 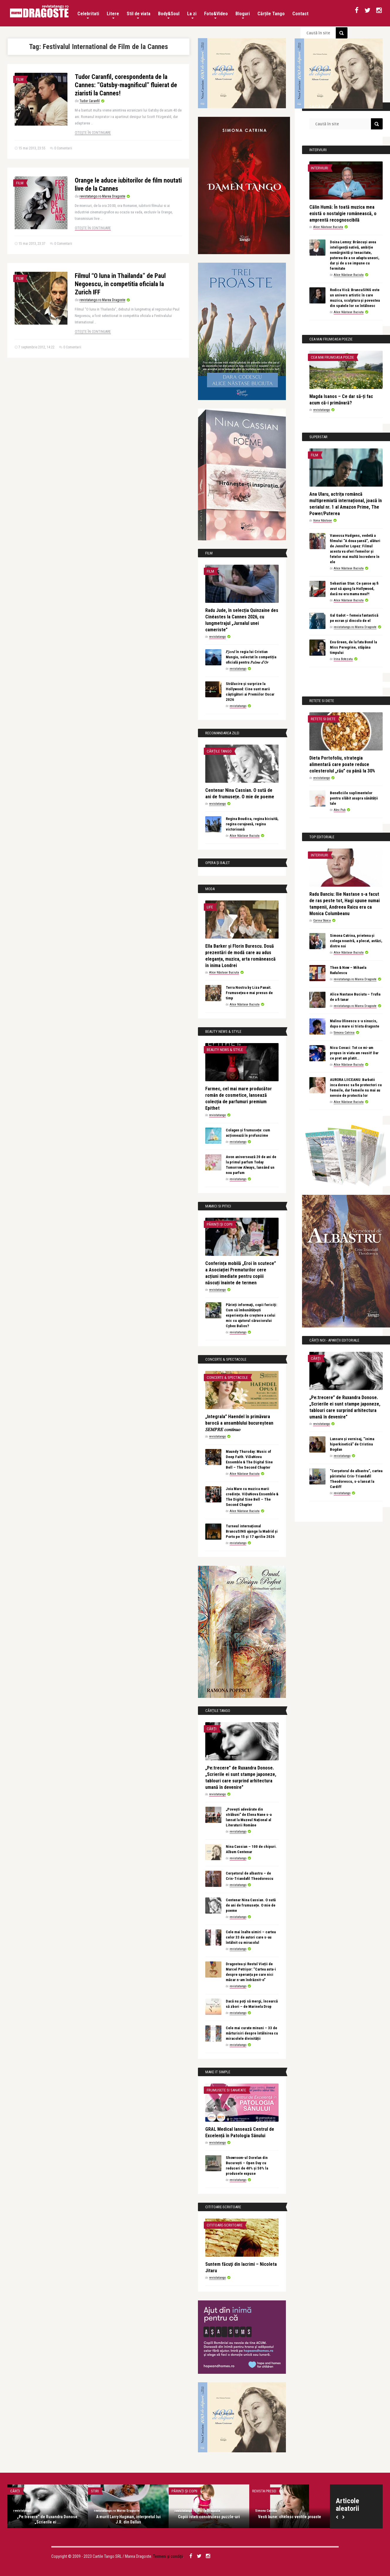 I want to click on Cititoare-scriitoare, so click(x=225, y=2225).